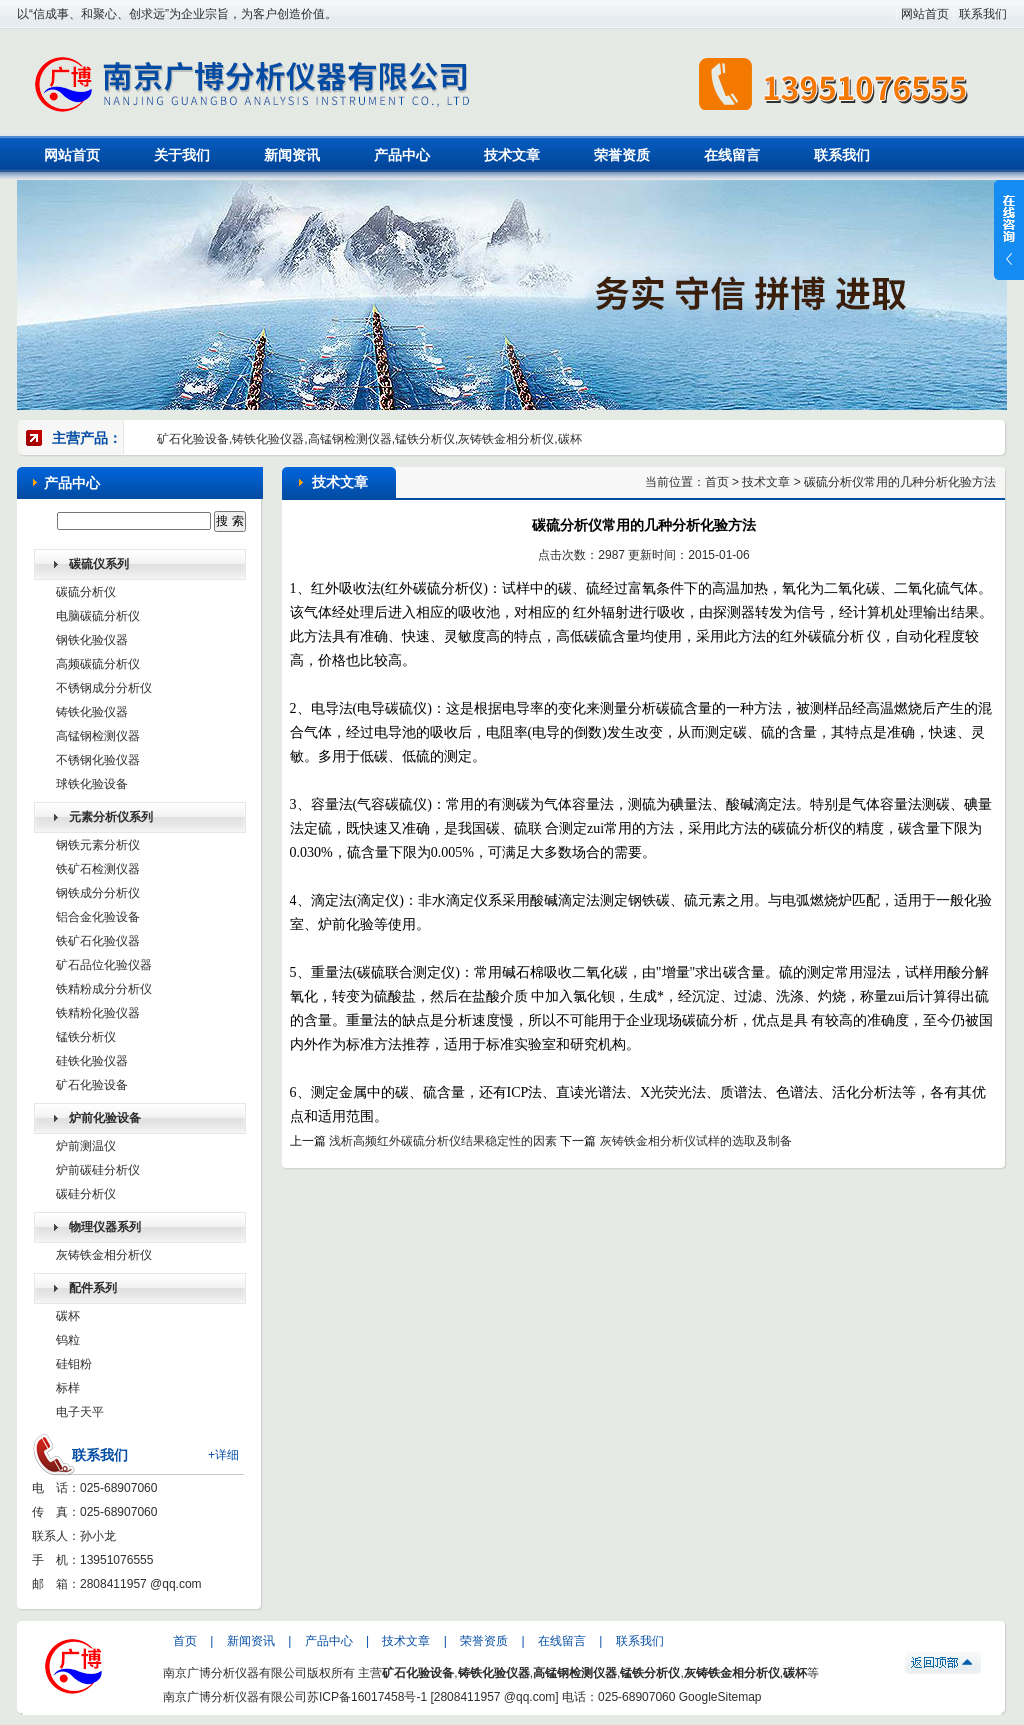  Describe the element at coordinates (402, 155) in the screenshot. I see `产品中心` at that location.